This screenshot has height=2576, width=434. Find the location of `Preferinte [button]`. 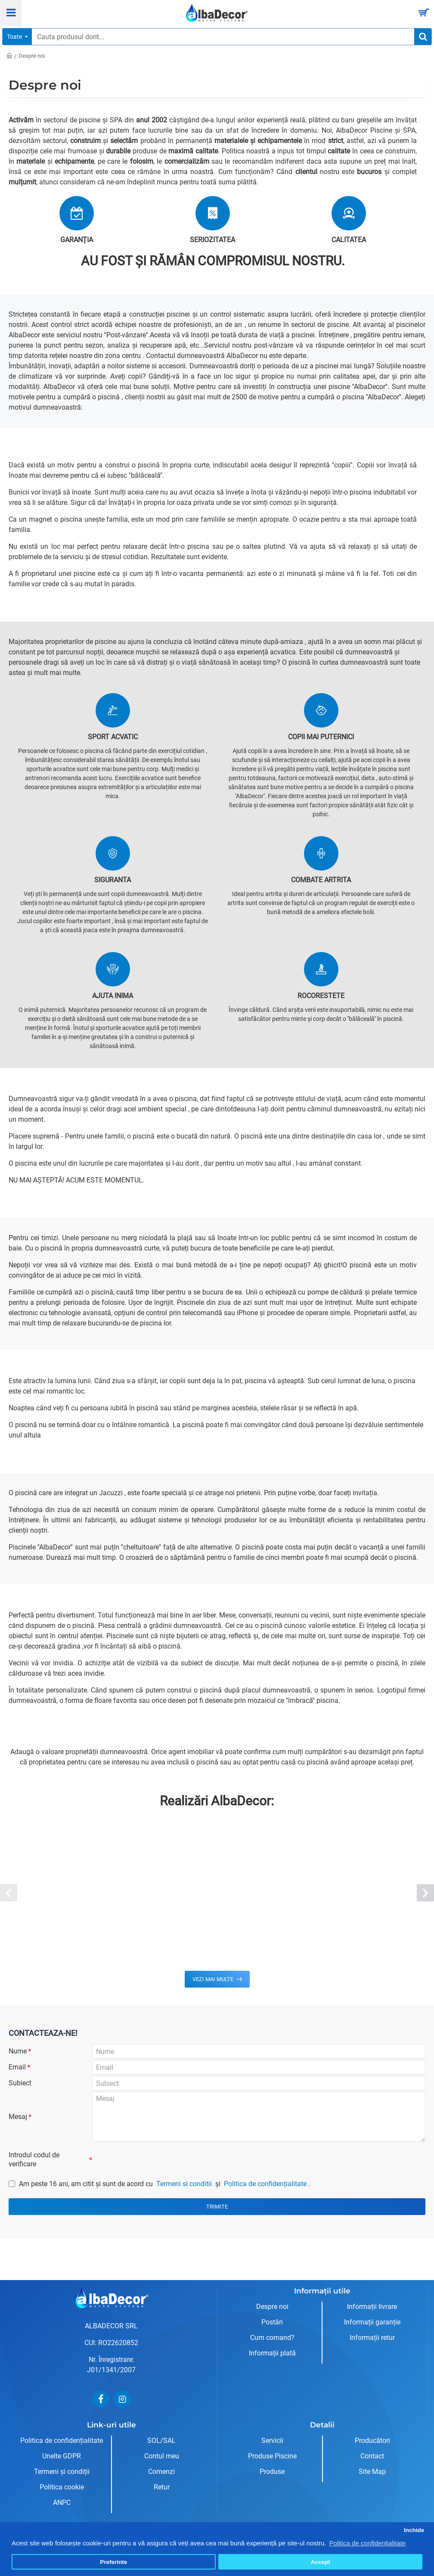

Preferinte [button] is located at coordinates (113, 2562).